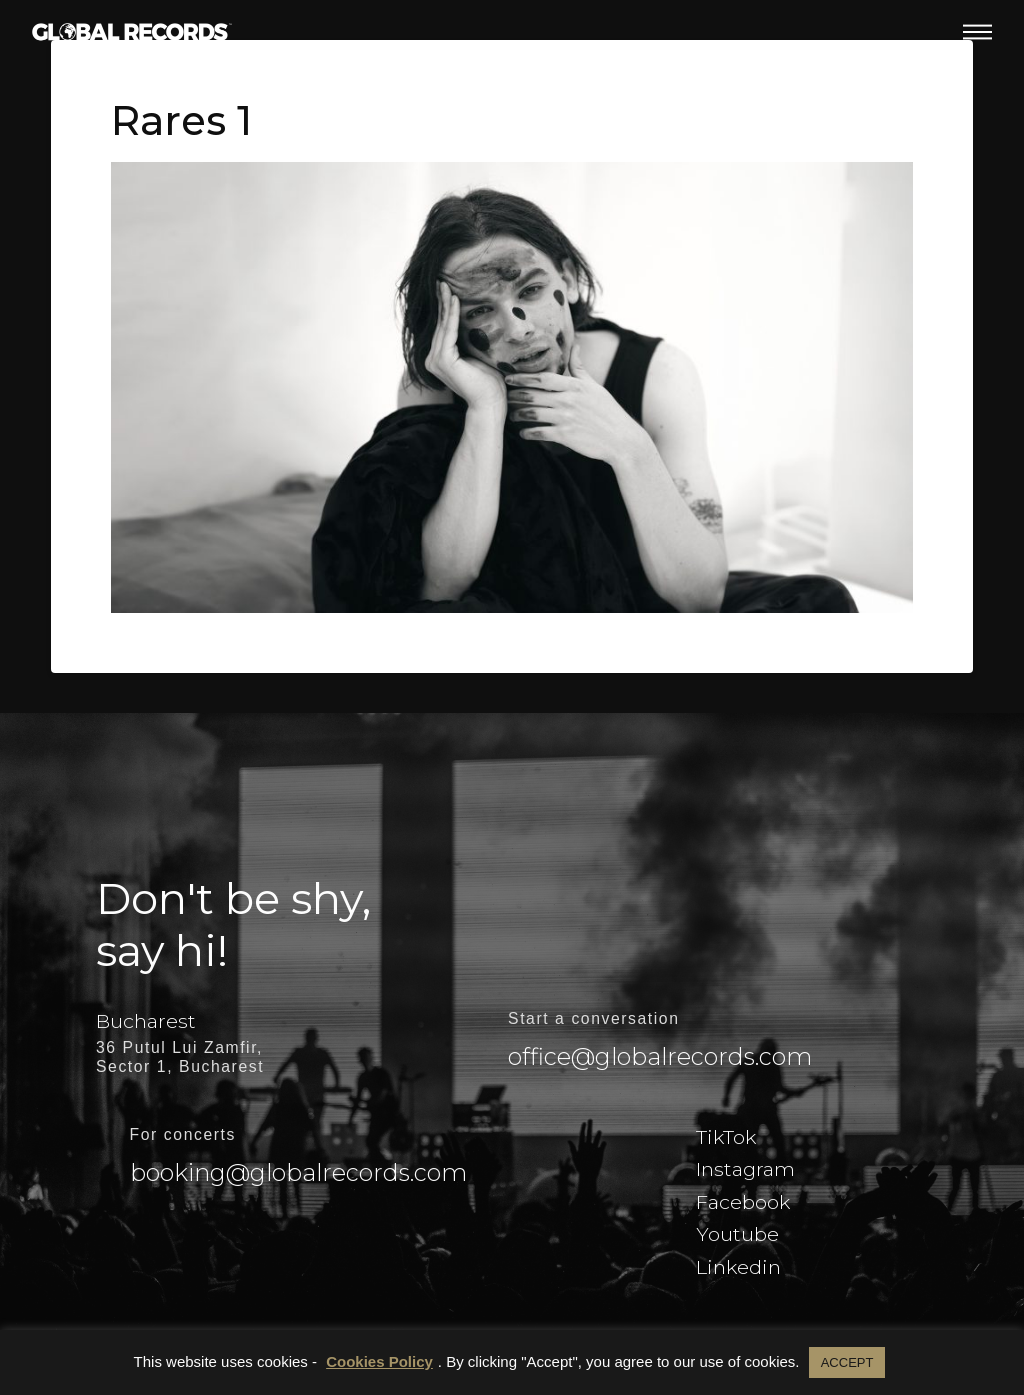 This screenshot has width=1024, height=1395. Describe the element at coordinates (379, 1361) in the screenshot. I see `Cookies Policy` at that location.